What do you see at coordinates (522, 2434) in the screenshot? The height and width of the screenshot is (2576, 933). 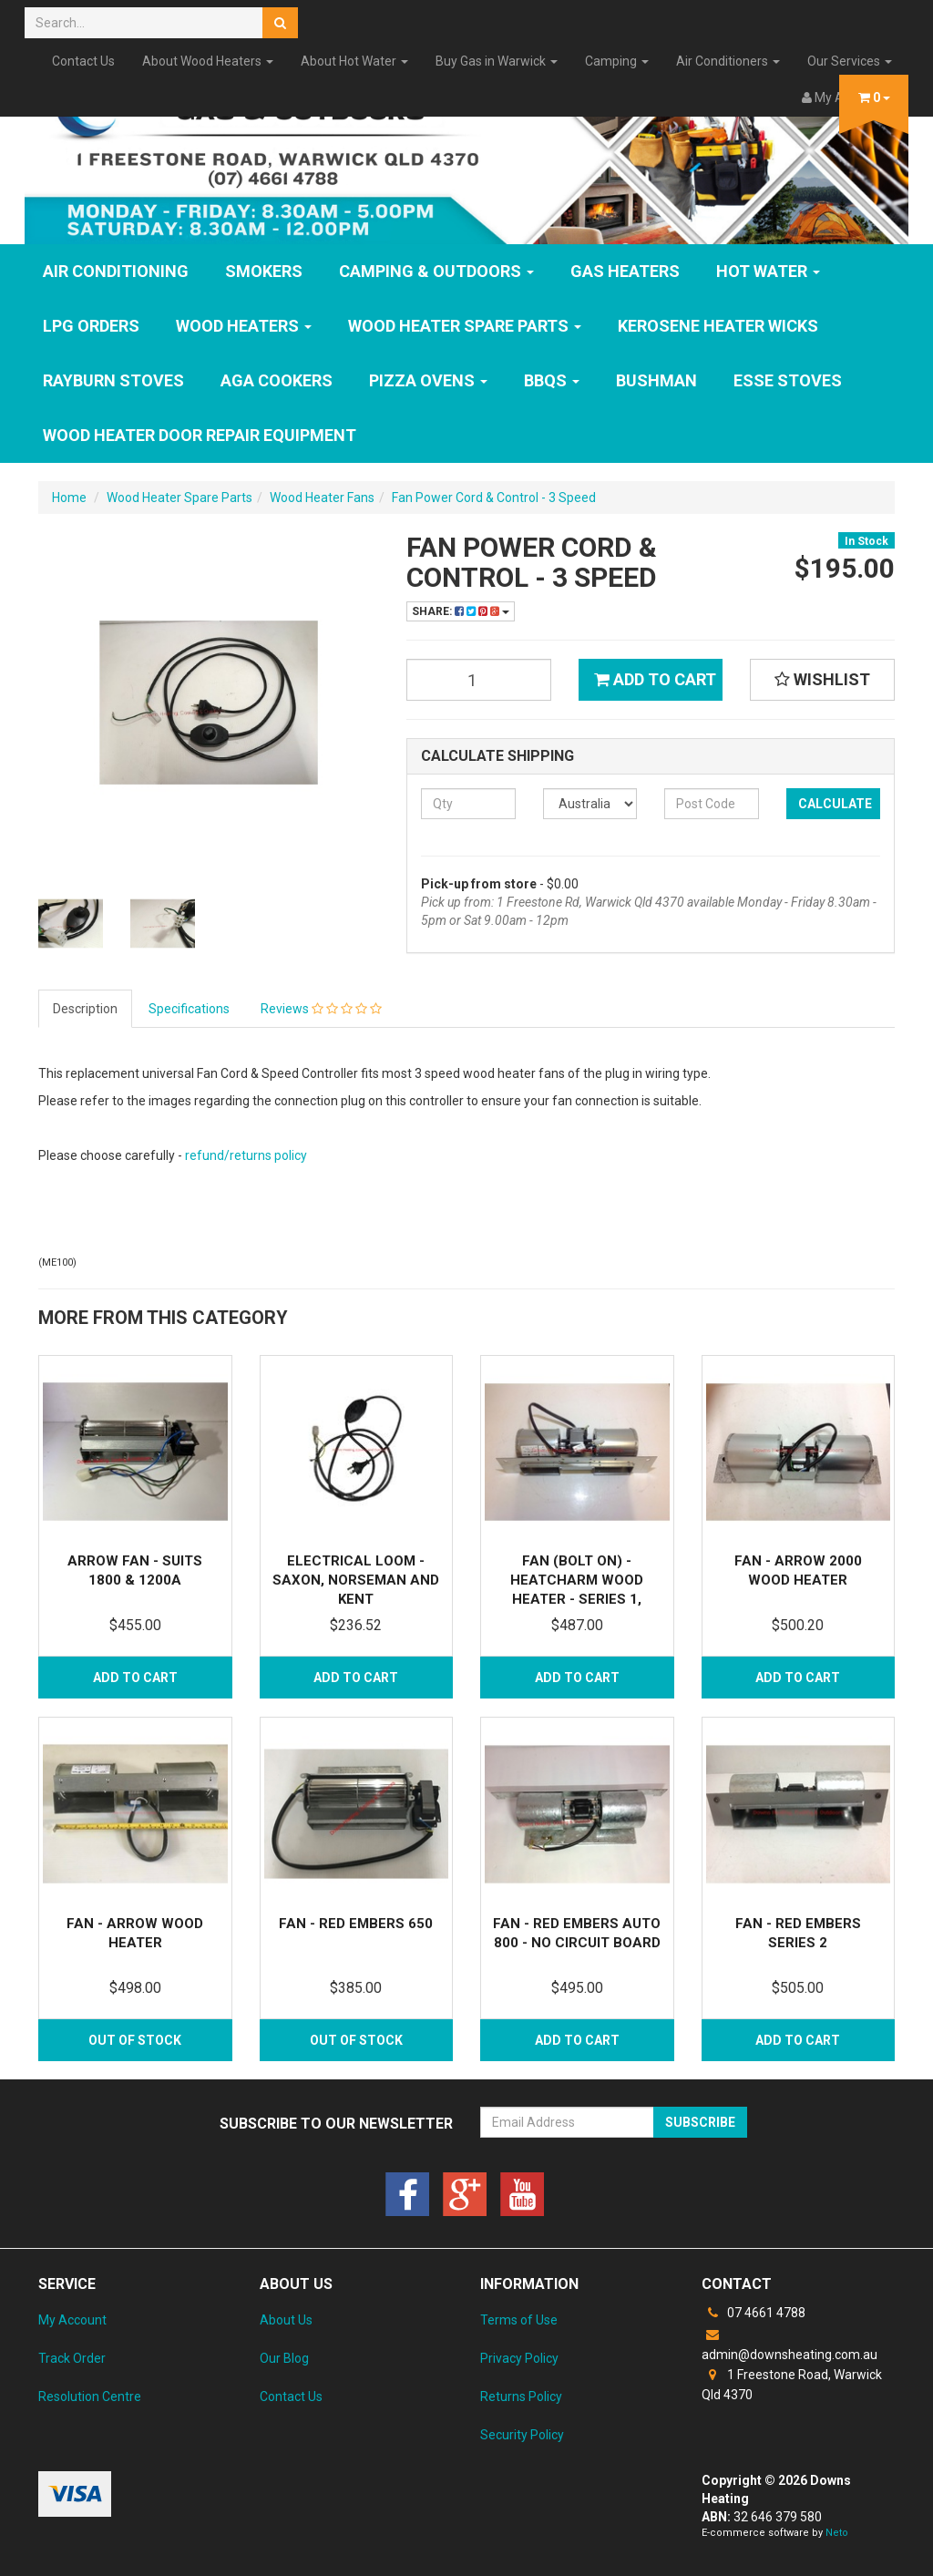 I see `Security Policy` at bounding box center [522, 2434].